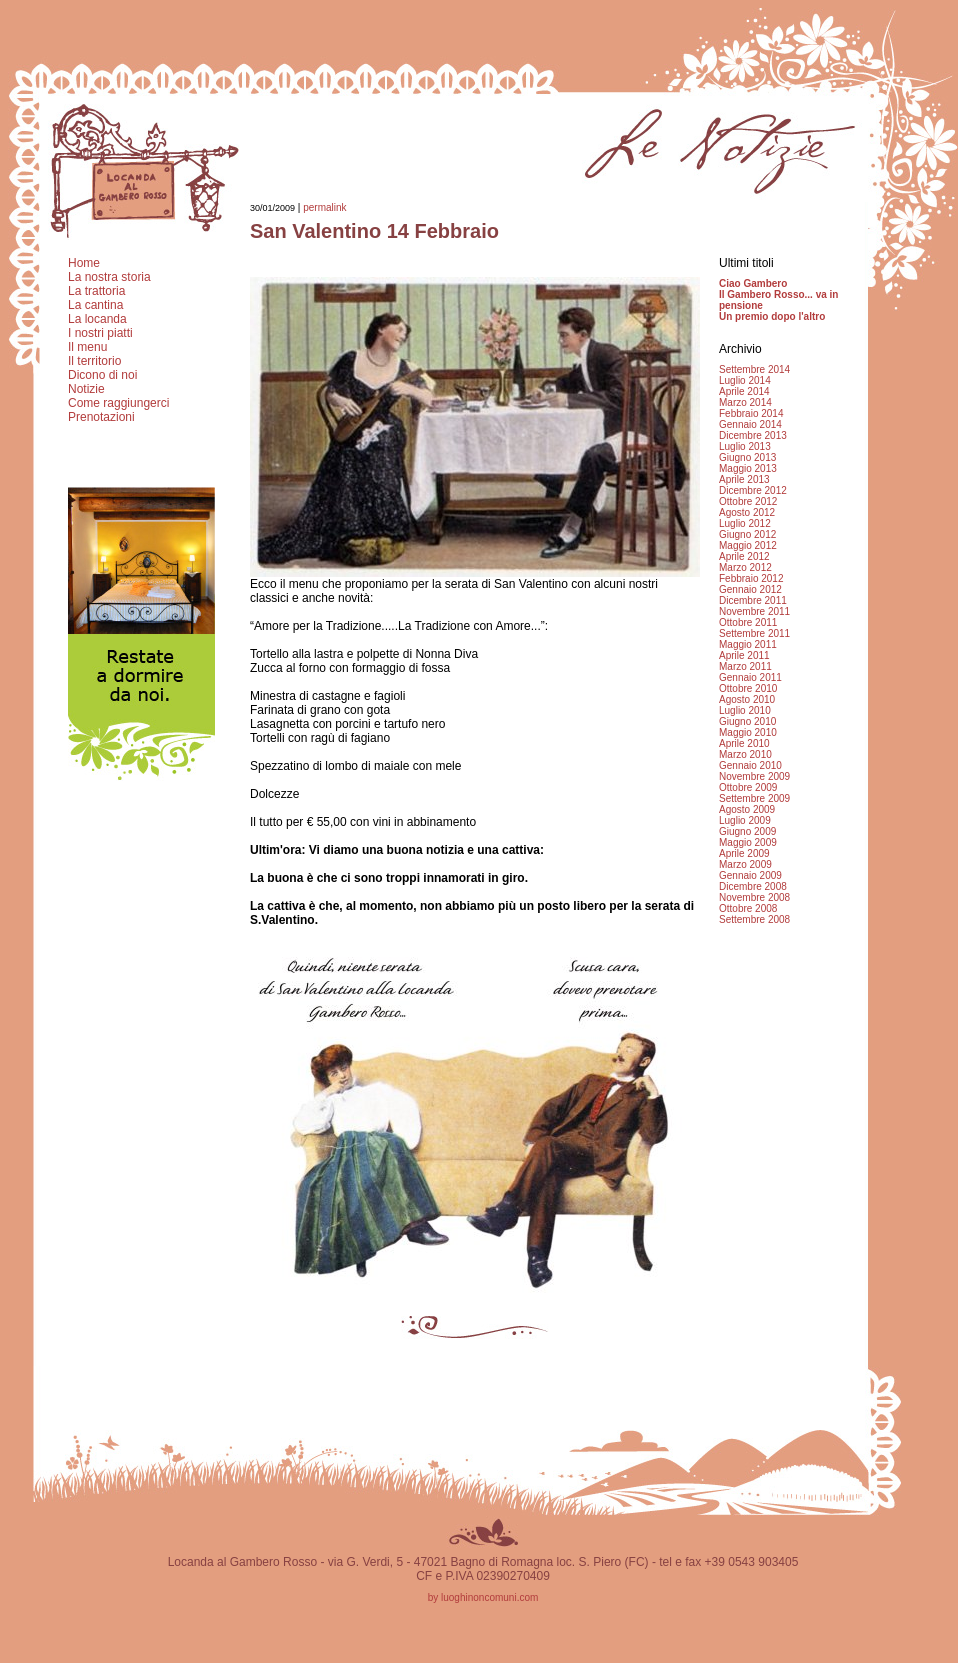  Describe the element at coordinates (748, 622) in the screenshot. I see `Ottobre 2011` at that location.